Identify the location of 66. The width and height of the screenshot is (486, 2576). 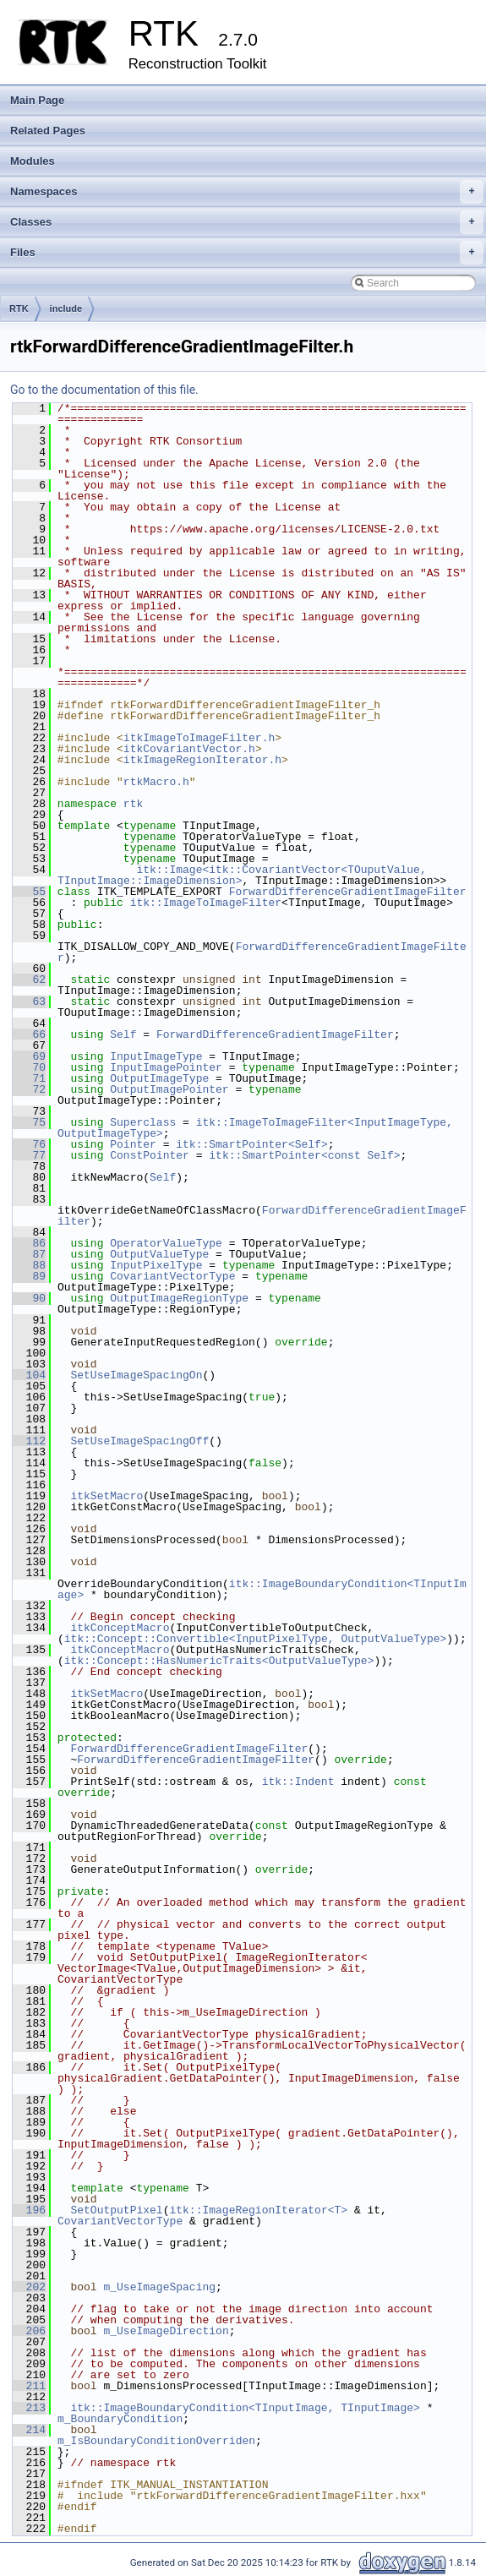
(29, 1034).